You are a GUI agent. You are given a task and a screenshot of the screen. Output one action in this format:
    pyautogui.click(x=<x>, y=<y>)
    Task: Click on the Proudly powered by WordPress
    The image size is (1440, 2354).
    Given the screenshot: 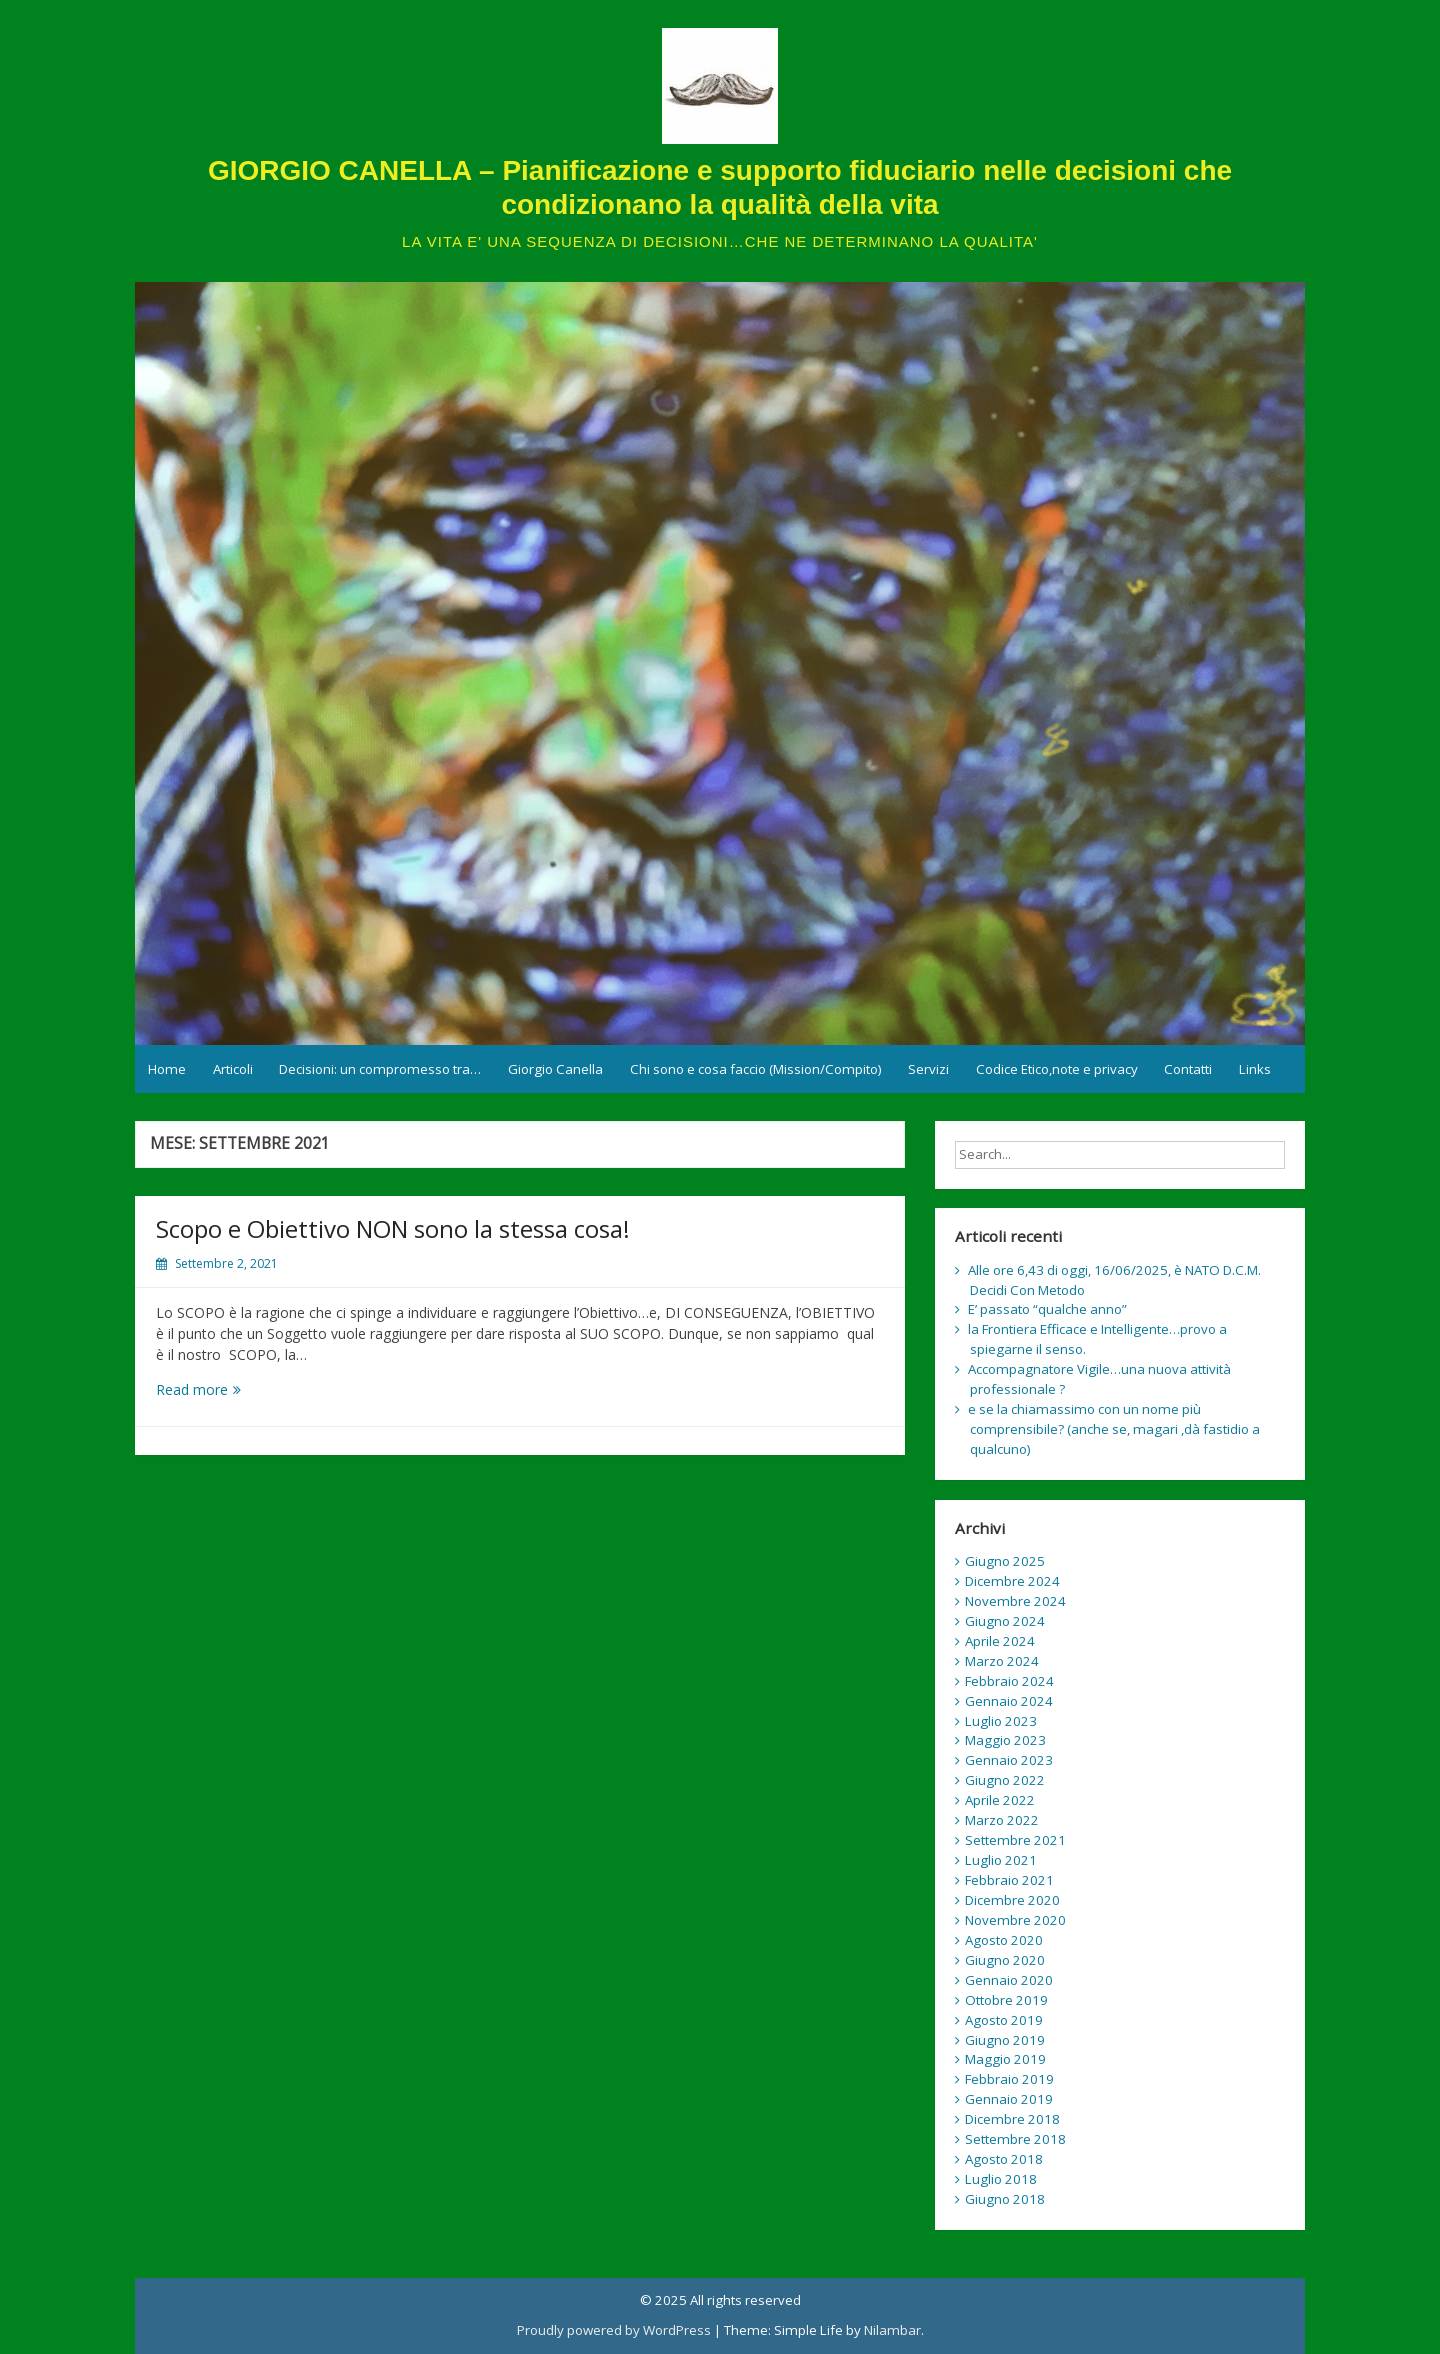 What is the action you would take?
    pyautogui.click(x=614, y=2330)
    